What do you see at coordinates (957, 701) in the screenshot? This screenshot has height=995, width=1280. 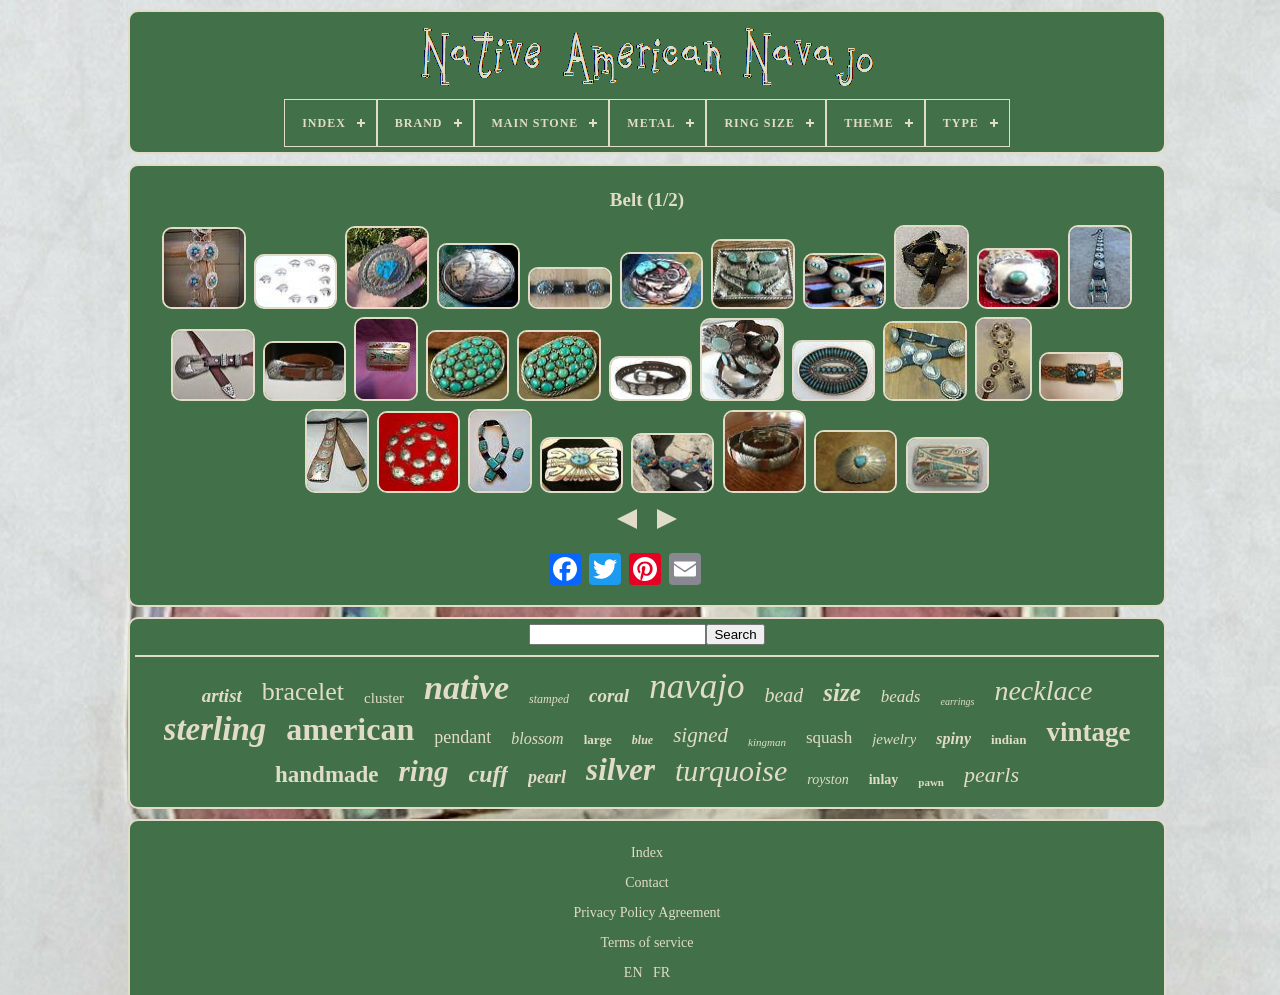 I see `earrings` at bounding box center [957, 701].